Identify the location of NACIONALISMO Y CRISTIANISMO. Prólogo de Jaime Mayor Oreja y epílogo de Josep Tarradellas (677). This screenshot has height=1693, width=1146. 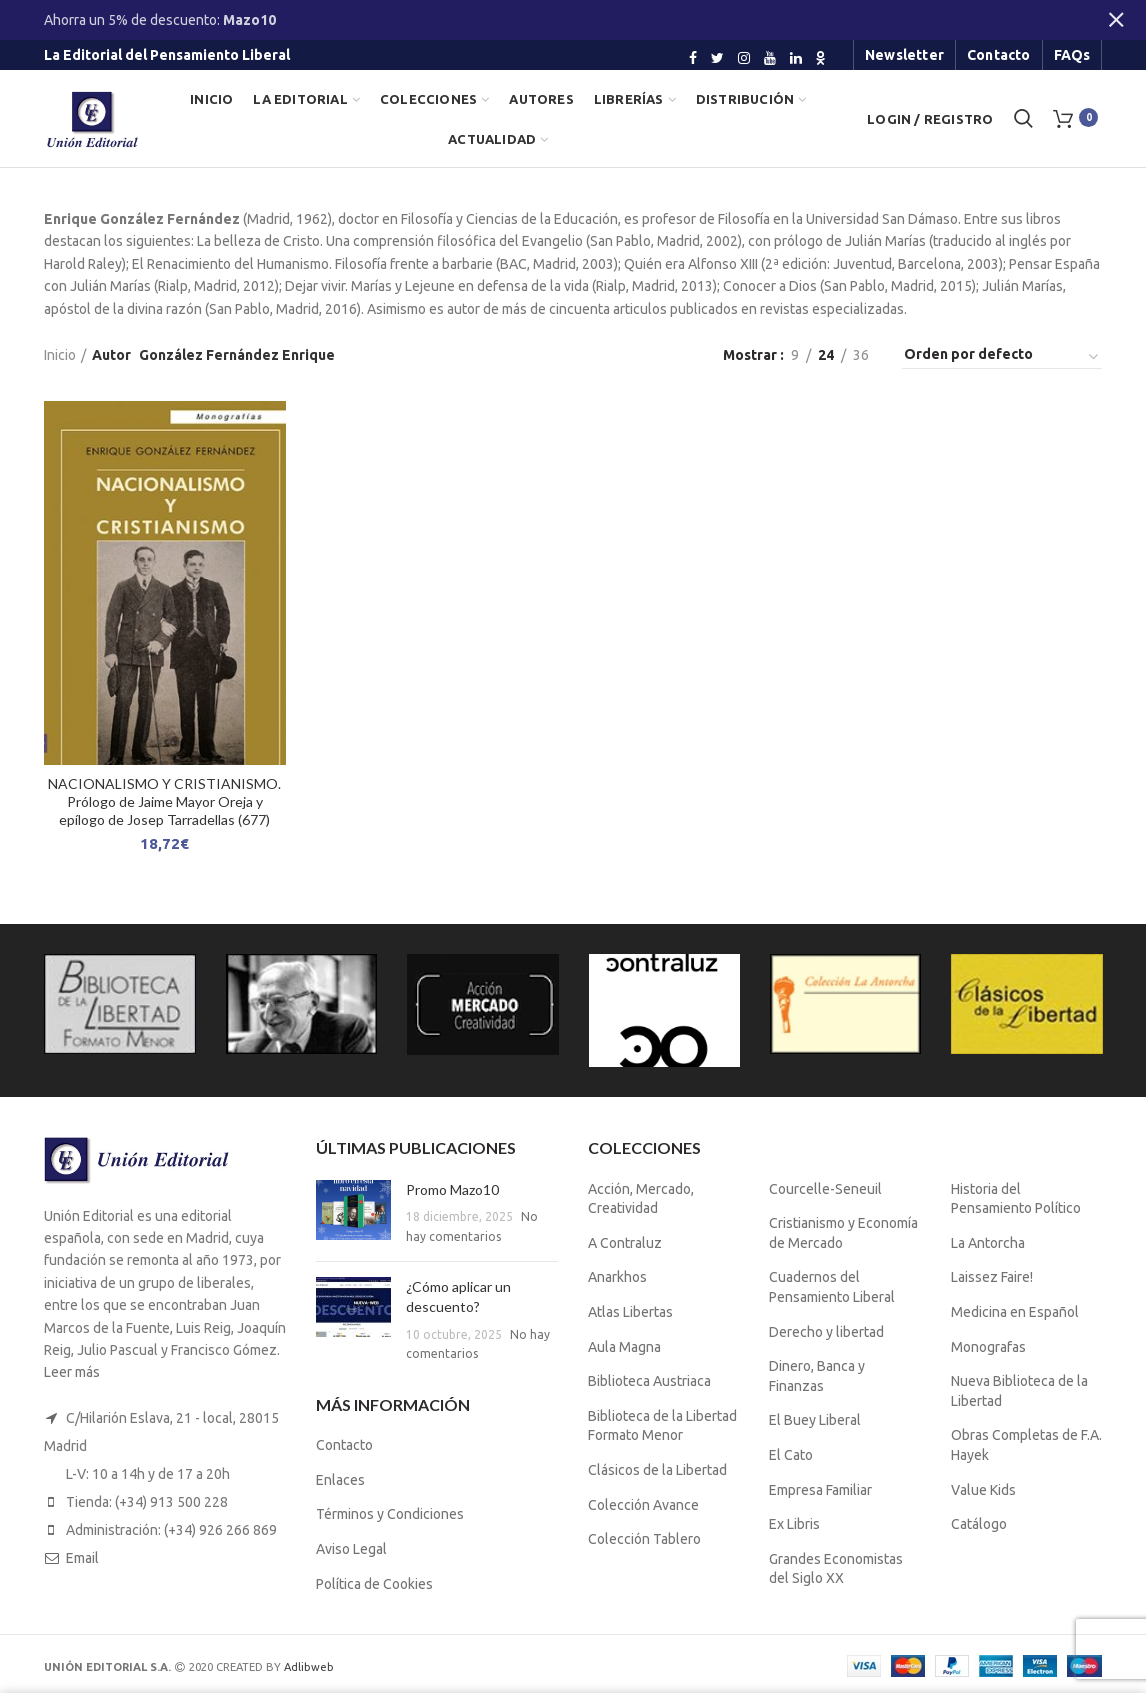
(164, 801).